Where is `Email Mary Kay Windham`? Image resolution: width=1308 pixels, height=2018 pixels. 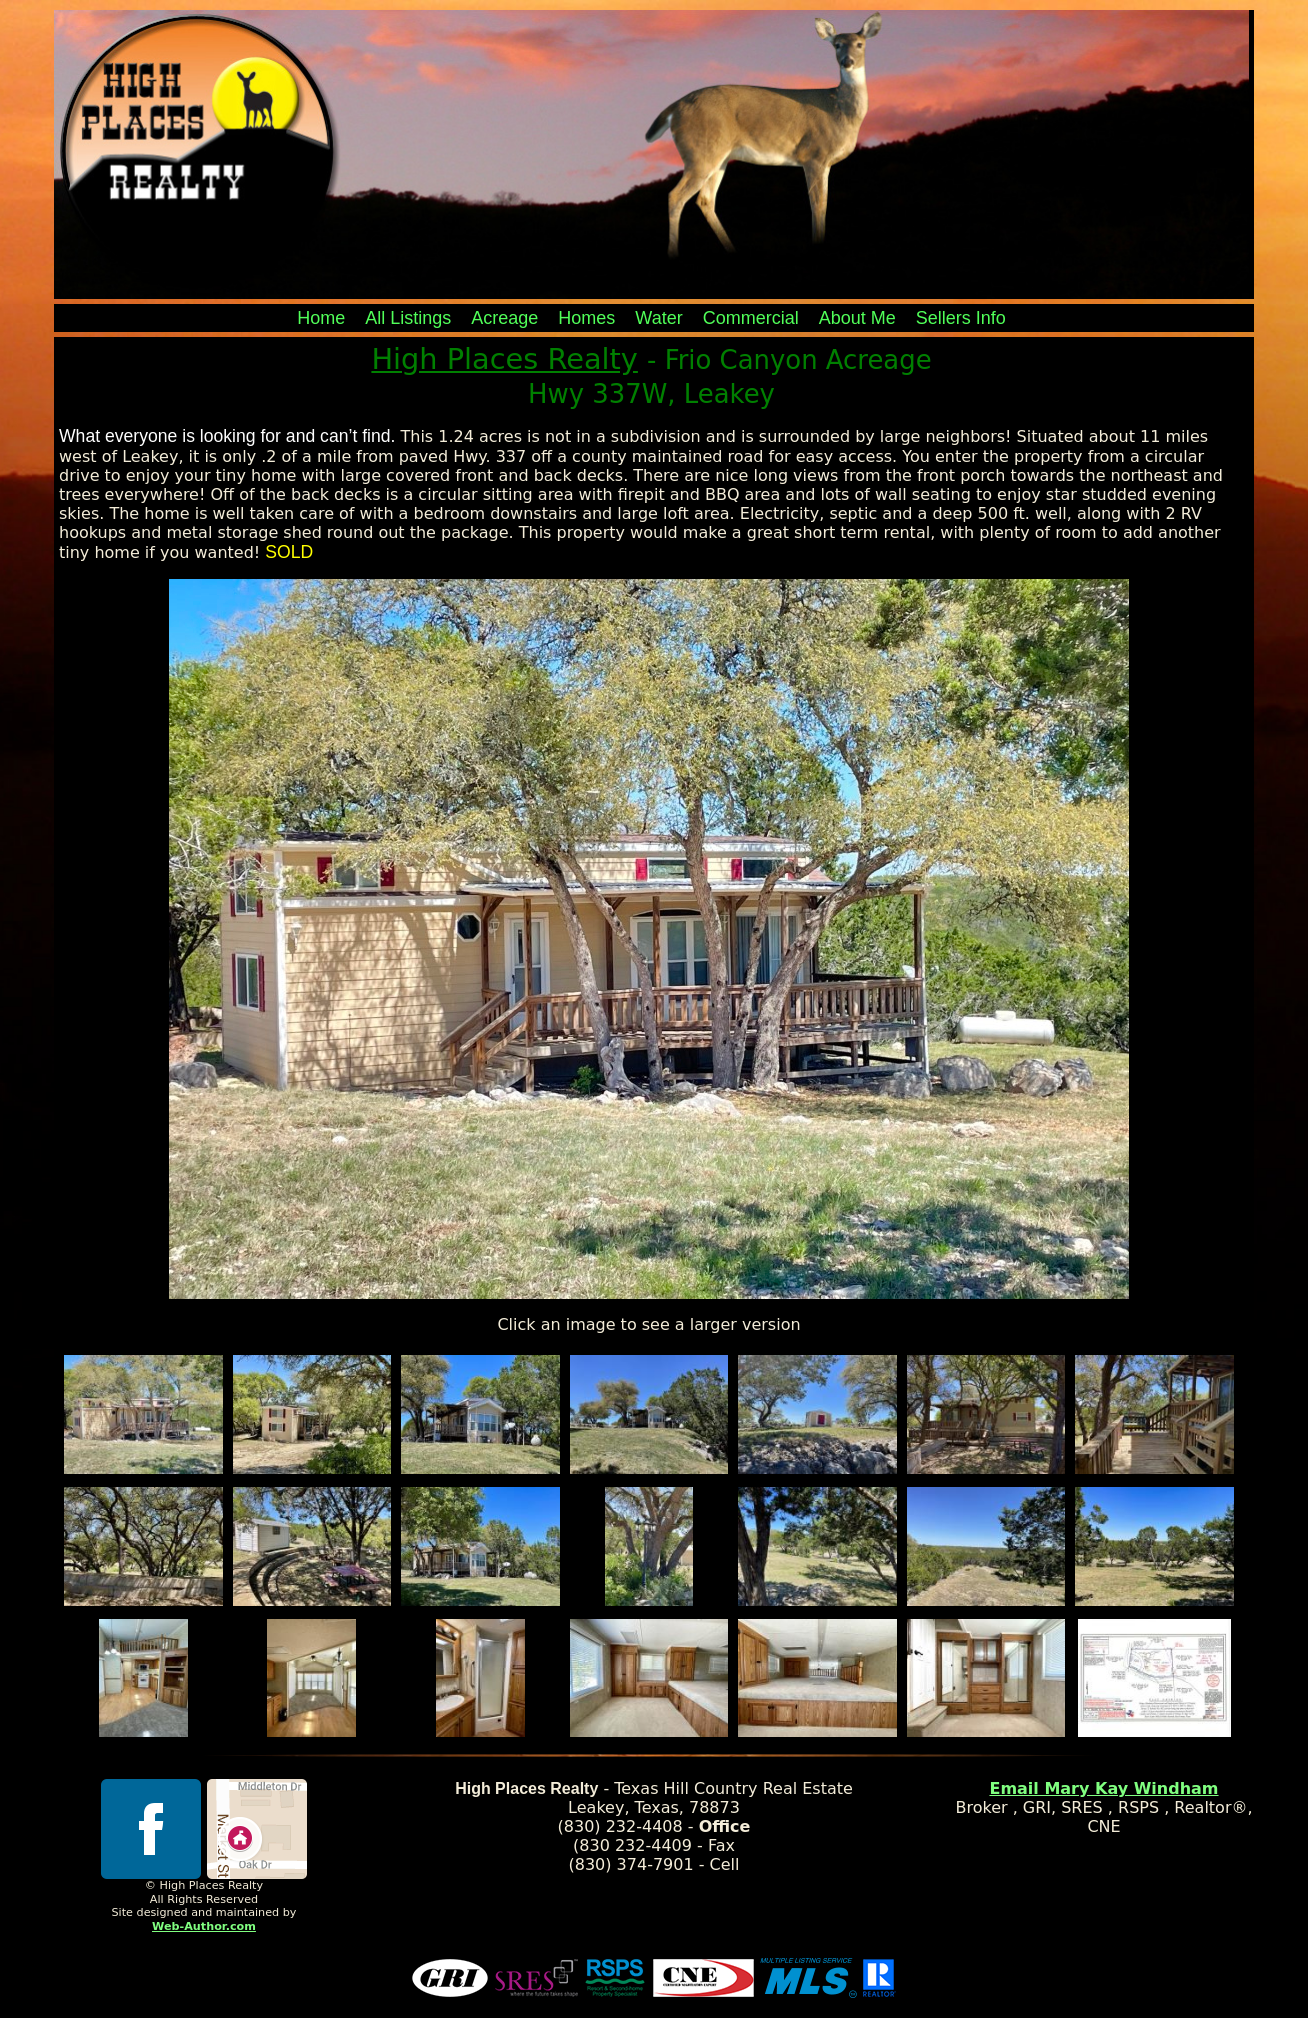
Email Mary Kay Windham is located at coordinates (1103, 1788).